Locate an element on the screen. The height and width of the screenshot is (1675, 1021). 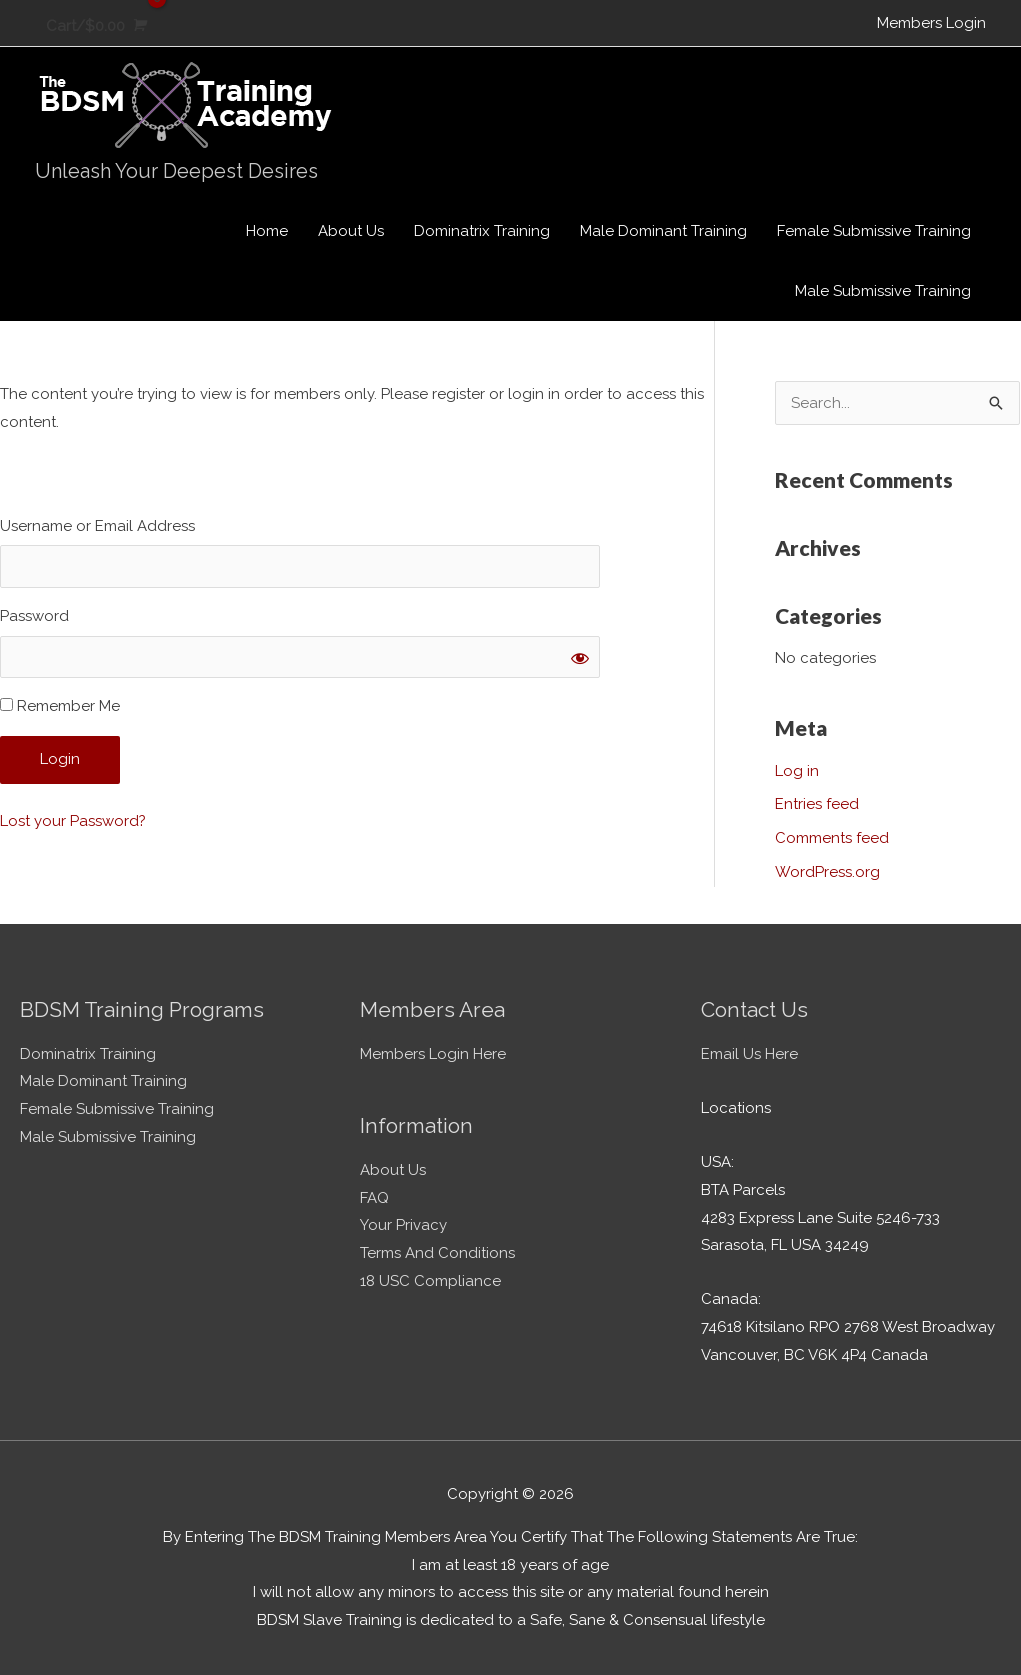
About Us is located at coordinates (393, 1170).